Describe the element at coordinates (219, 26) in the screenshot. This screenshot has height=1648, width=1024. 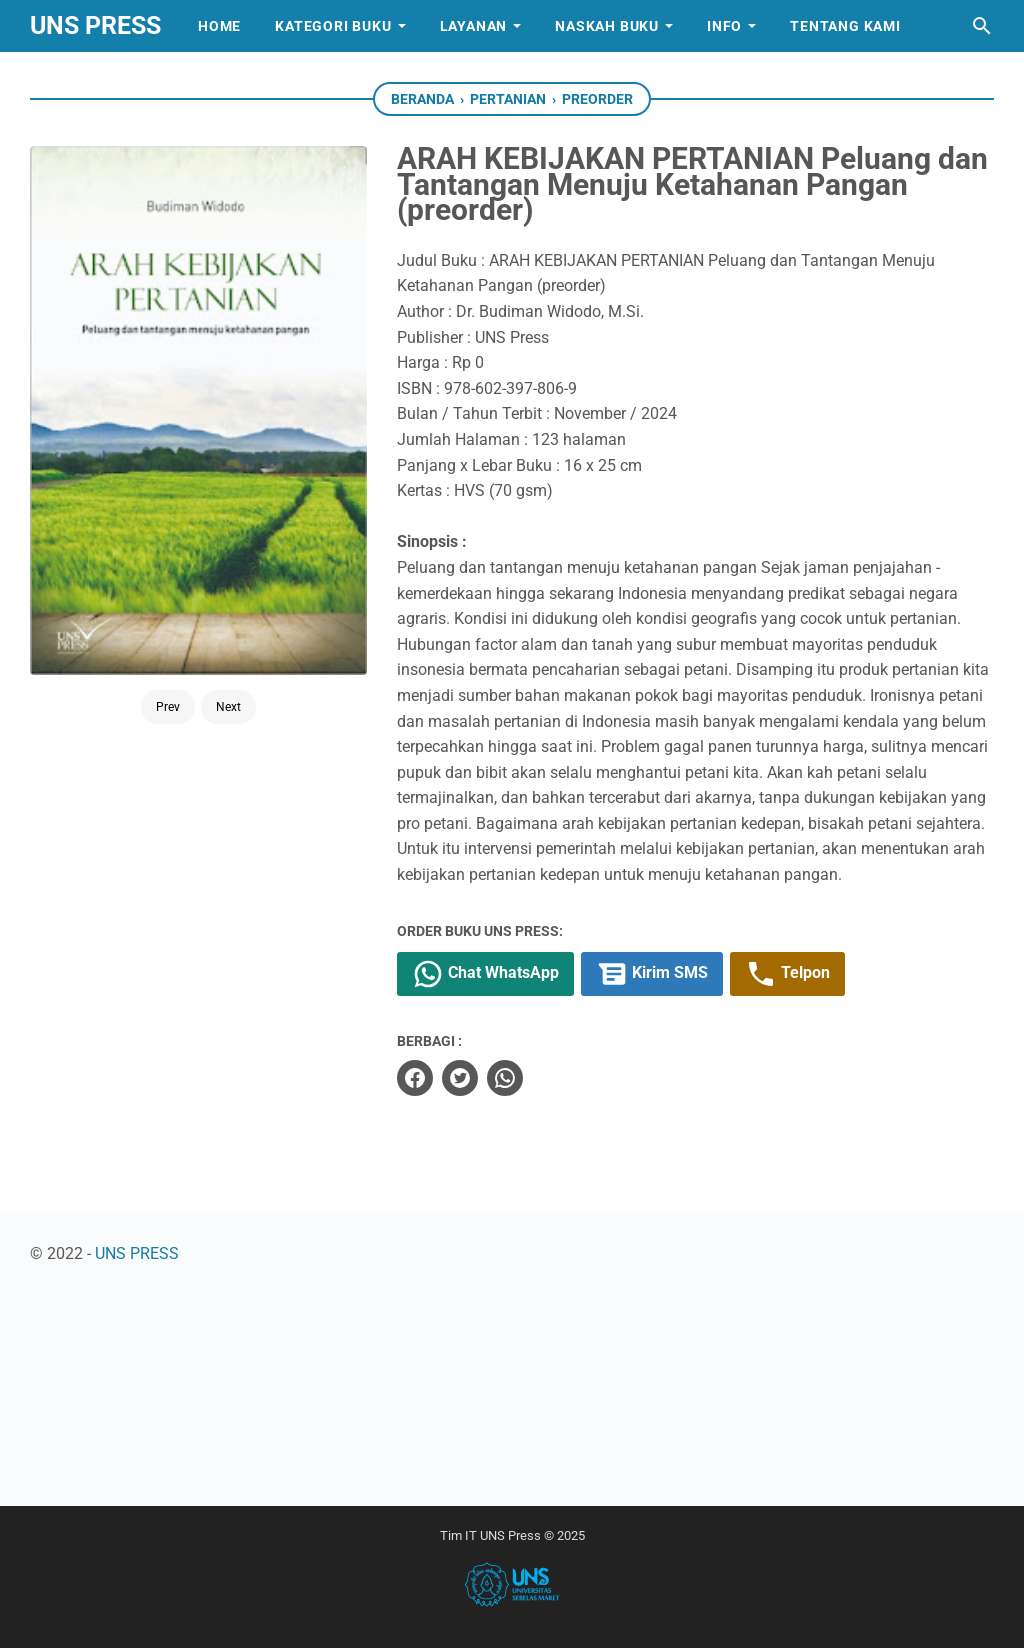
I see `Home` at that location.